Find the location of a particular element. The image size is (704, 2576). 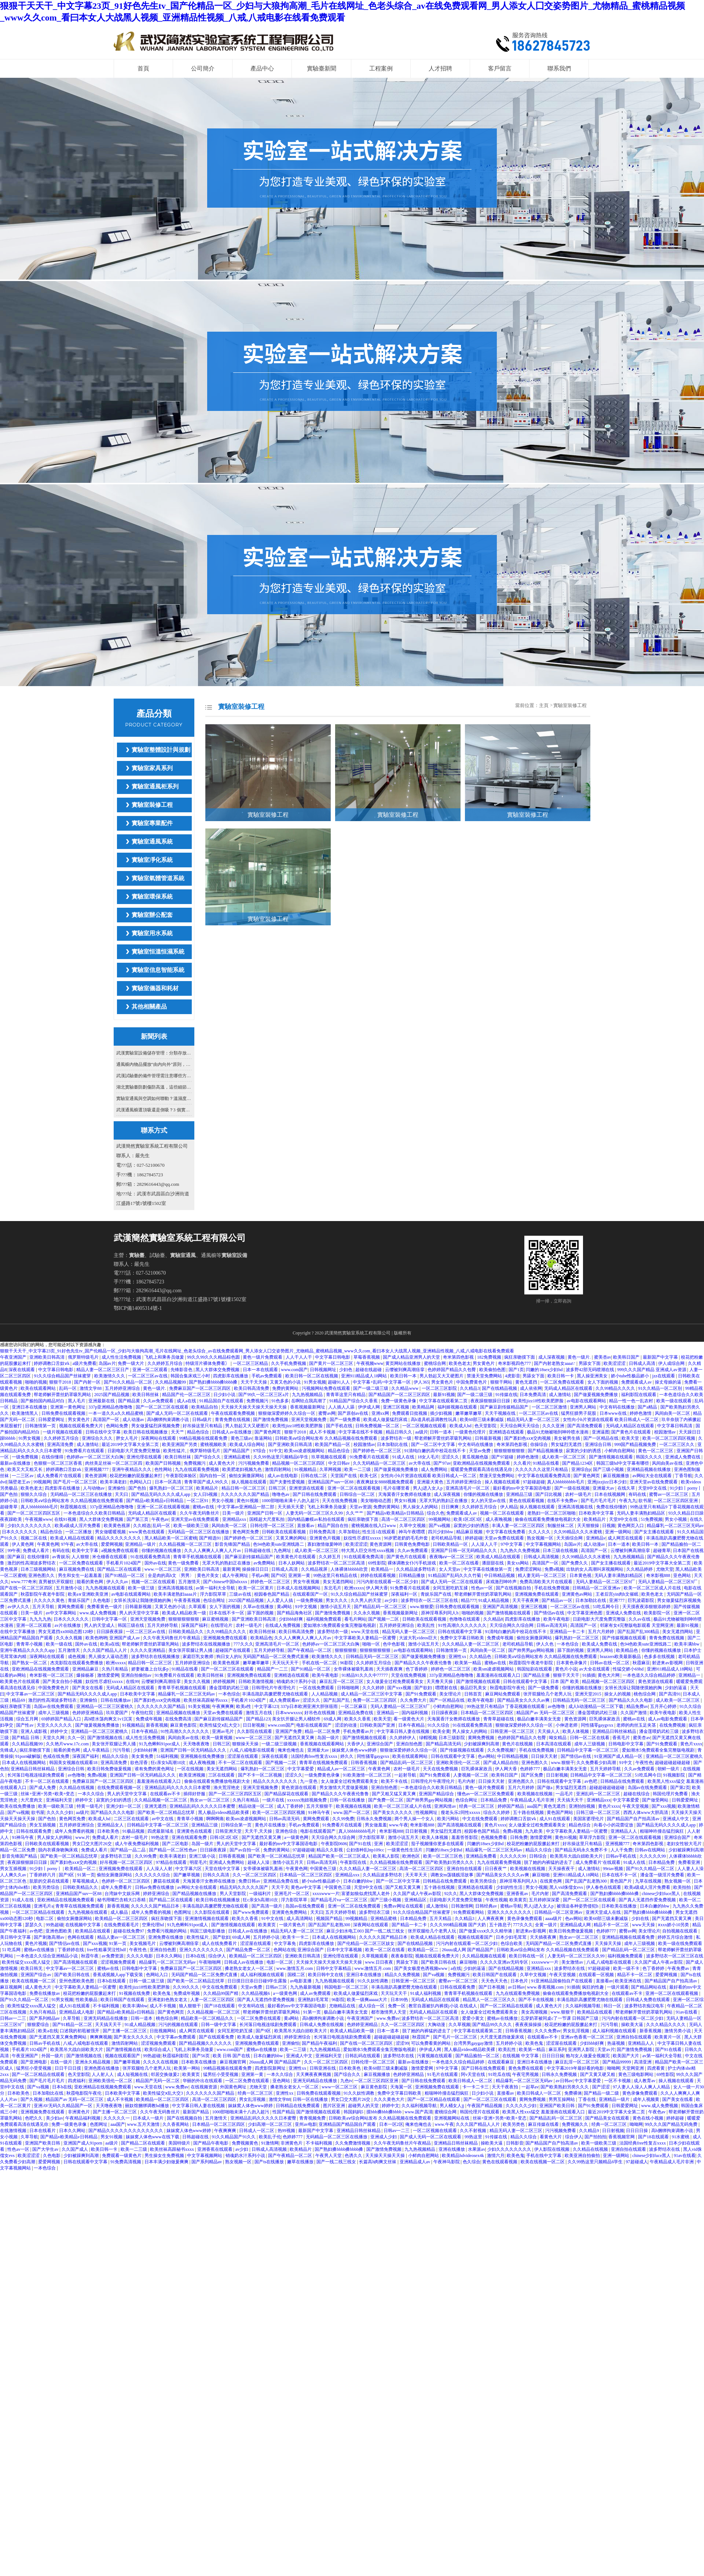

日韩激情第一页 is located at coordinates (41, 1425).